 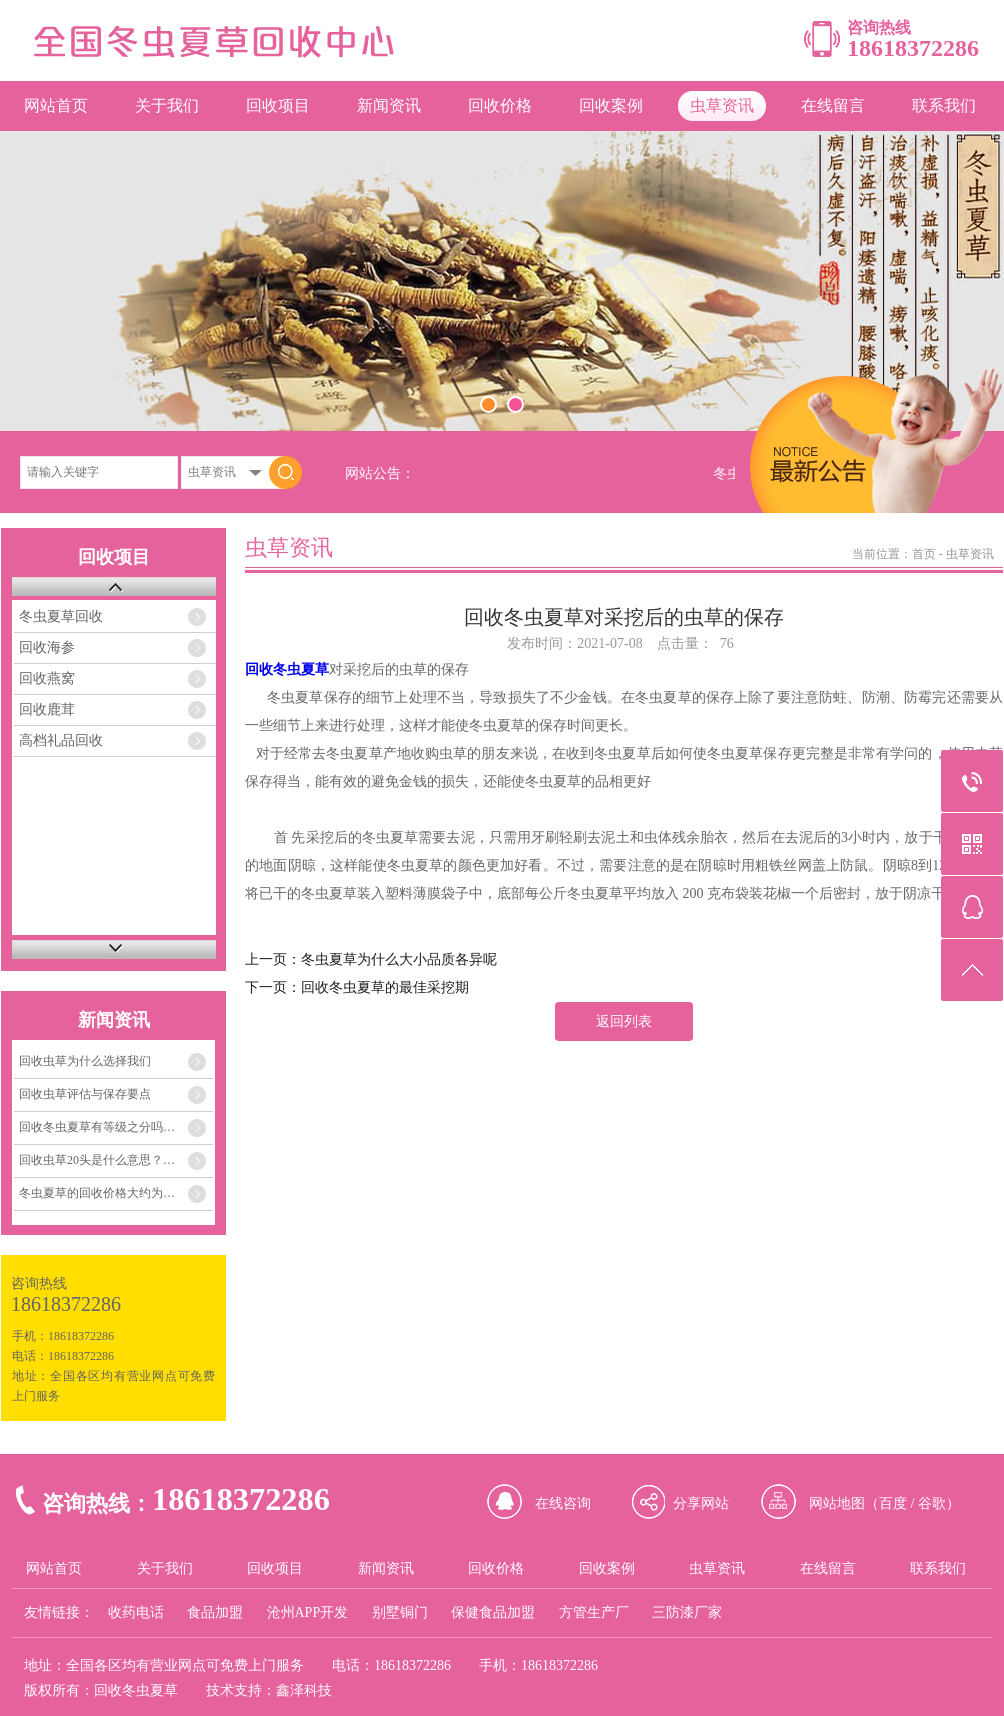 I want to click on 回收冬虫夏草有等级之分吗…, so click(x=97, y=1127).